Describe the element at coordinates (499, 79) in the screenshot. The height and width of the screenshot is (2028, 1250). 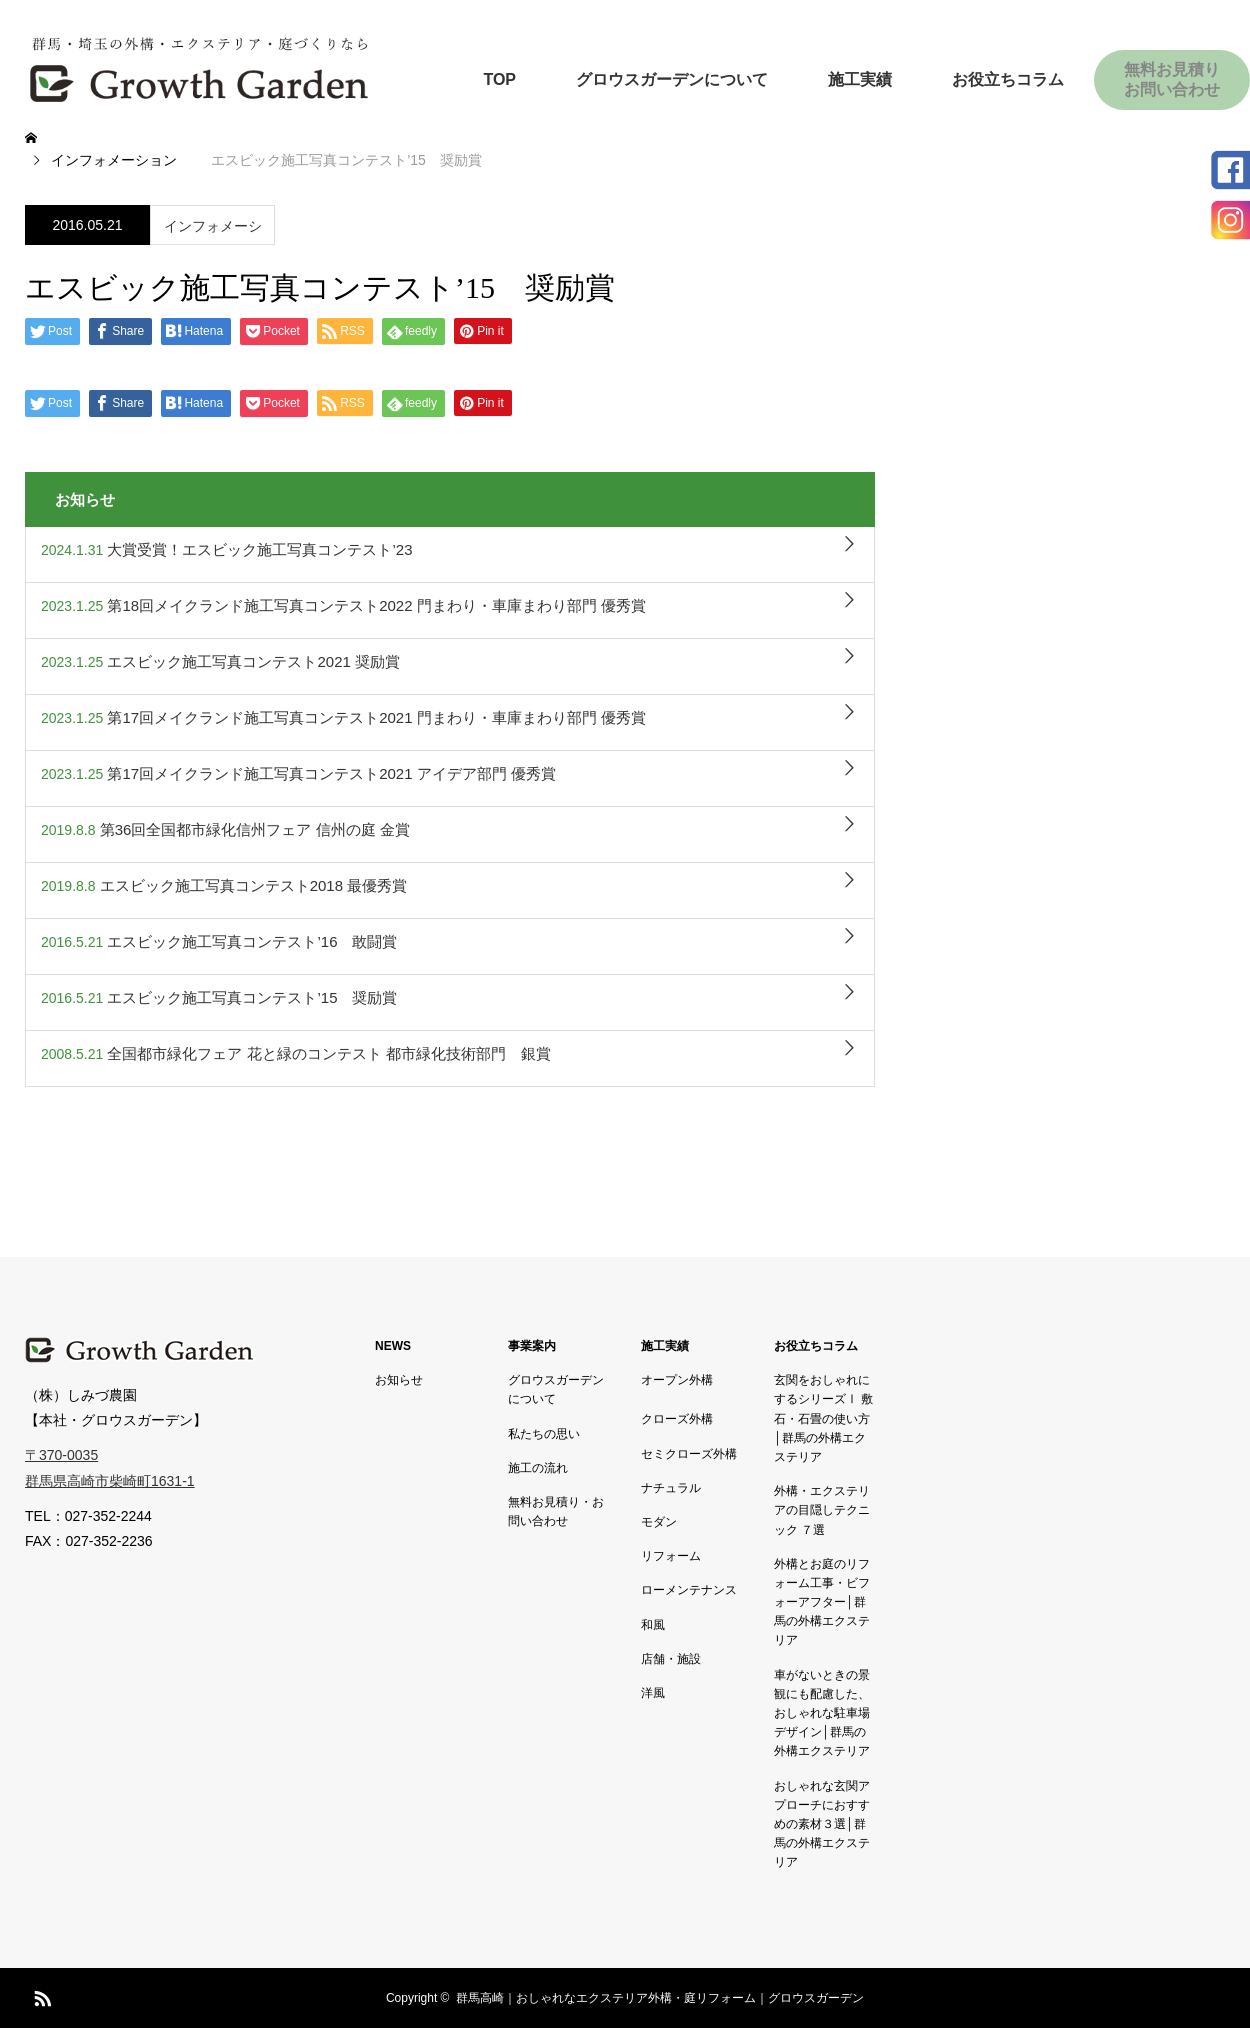
I see `TOP` at that location.